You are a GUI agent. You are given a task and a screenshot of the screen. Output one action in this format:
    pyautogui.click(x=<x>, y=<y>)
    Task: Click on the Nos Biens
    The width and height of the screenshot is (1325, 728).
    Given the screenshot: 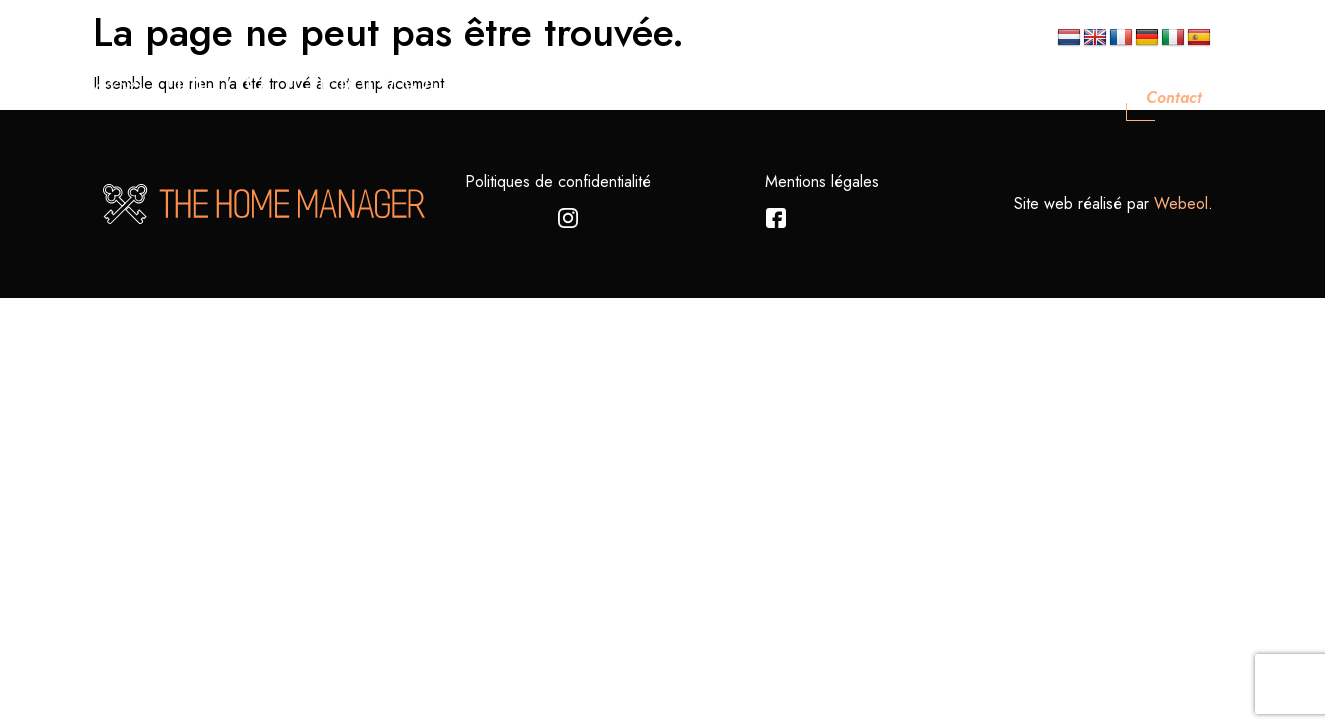 What is the action you would take?
    pyautogui.click(x=988, y=97)
    